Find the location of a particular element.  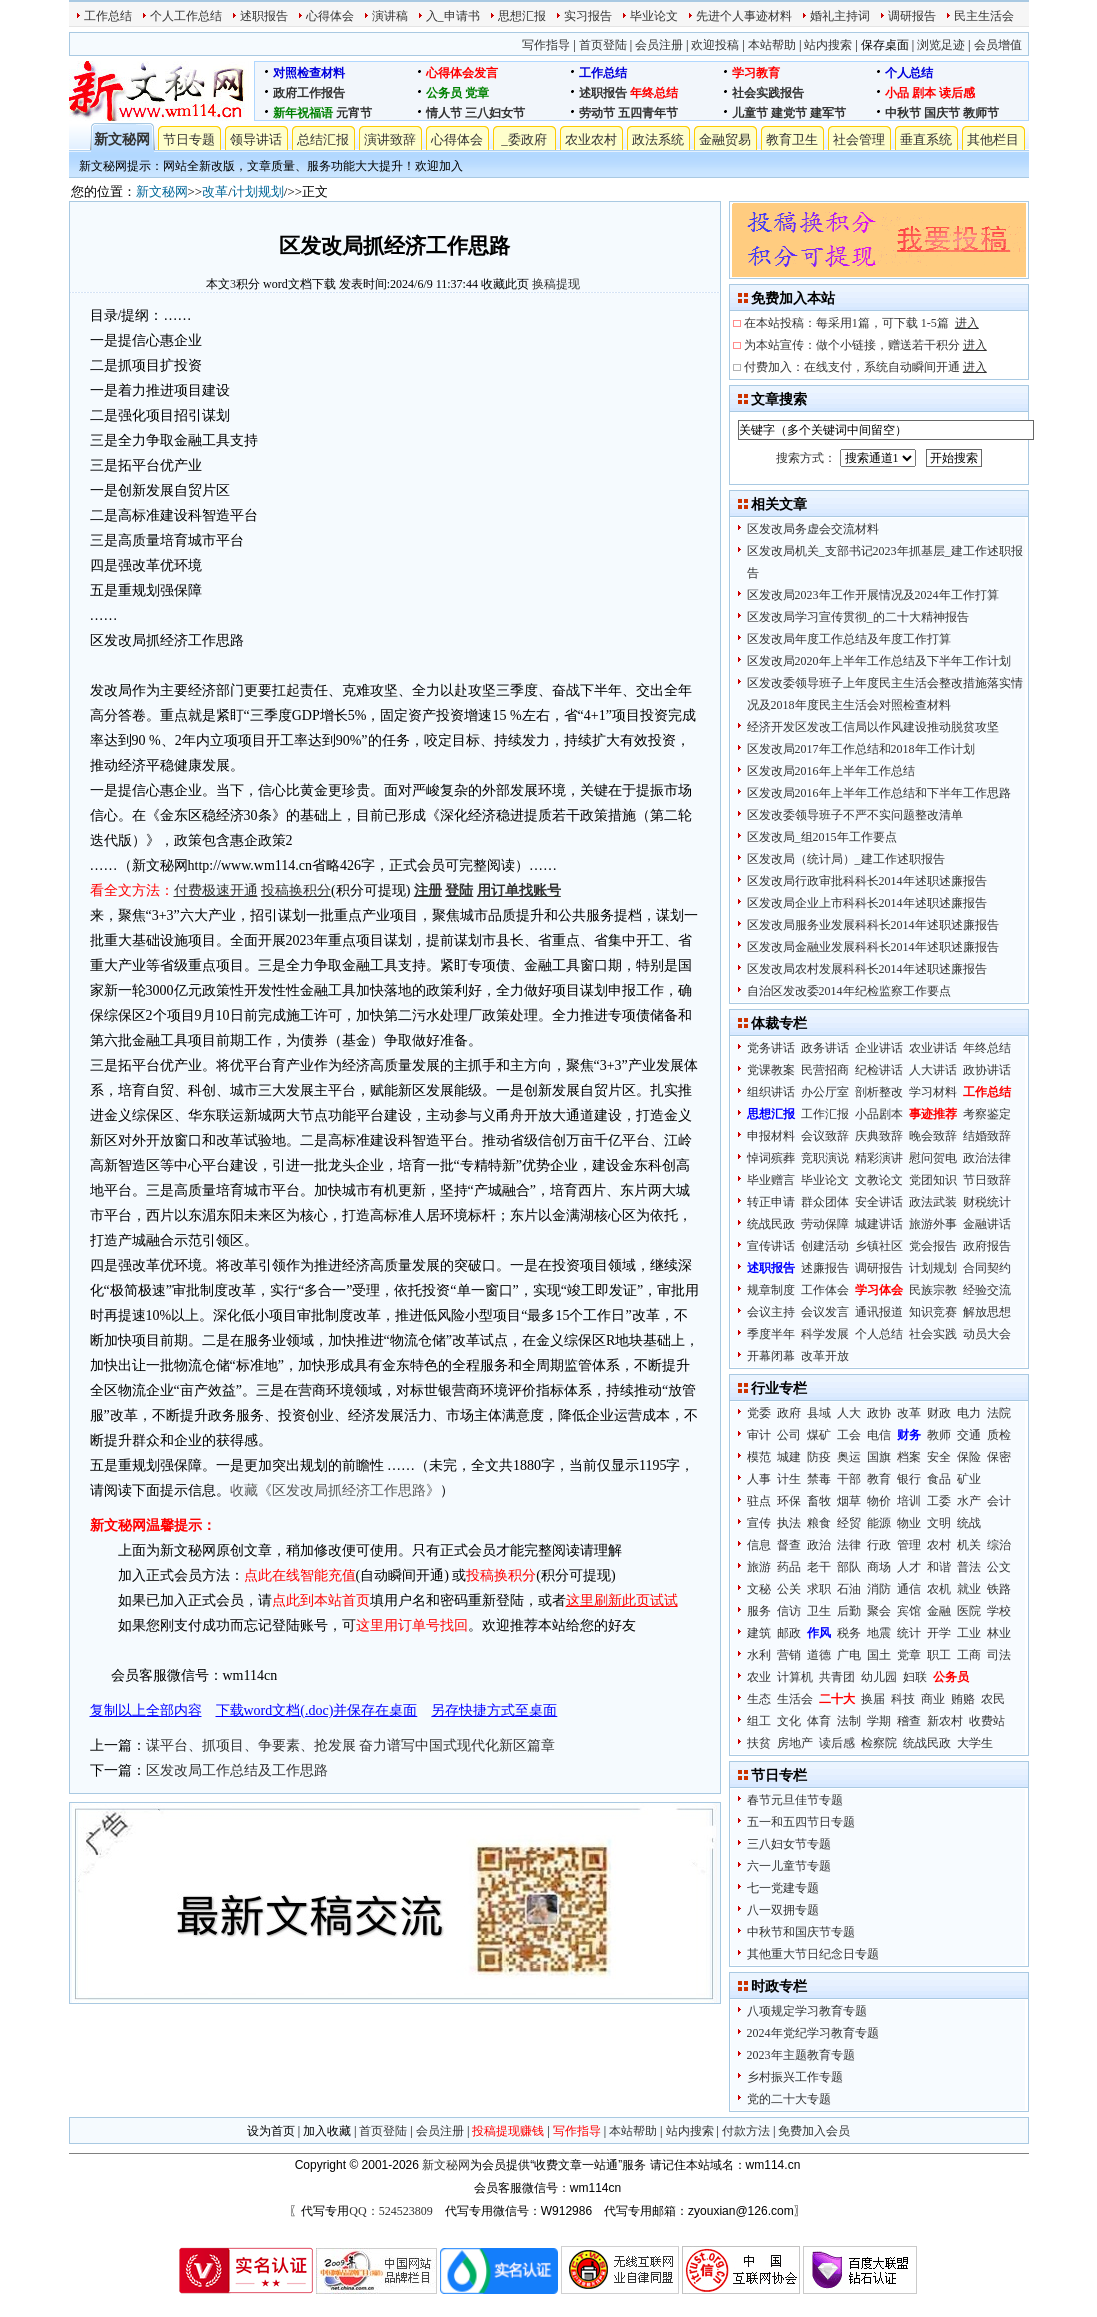

服务 is located at coordinates (759, 1611).